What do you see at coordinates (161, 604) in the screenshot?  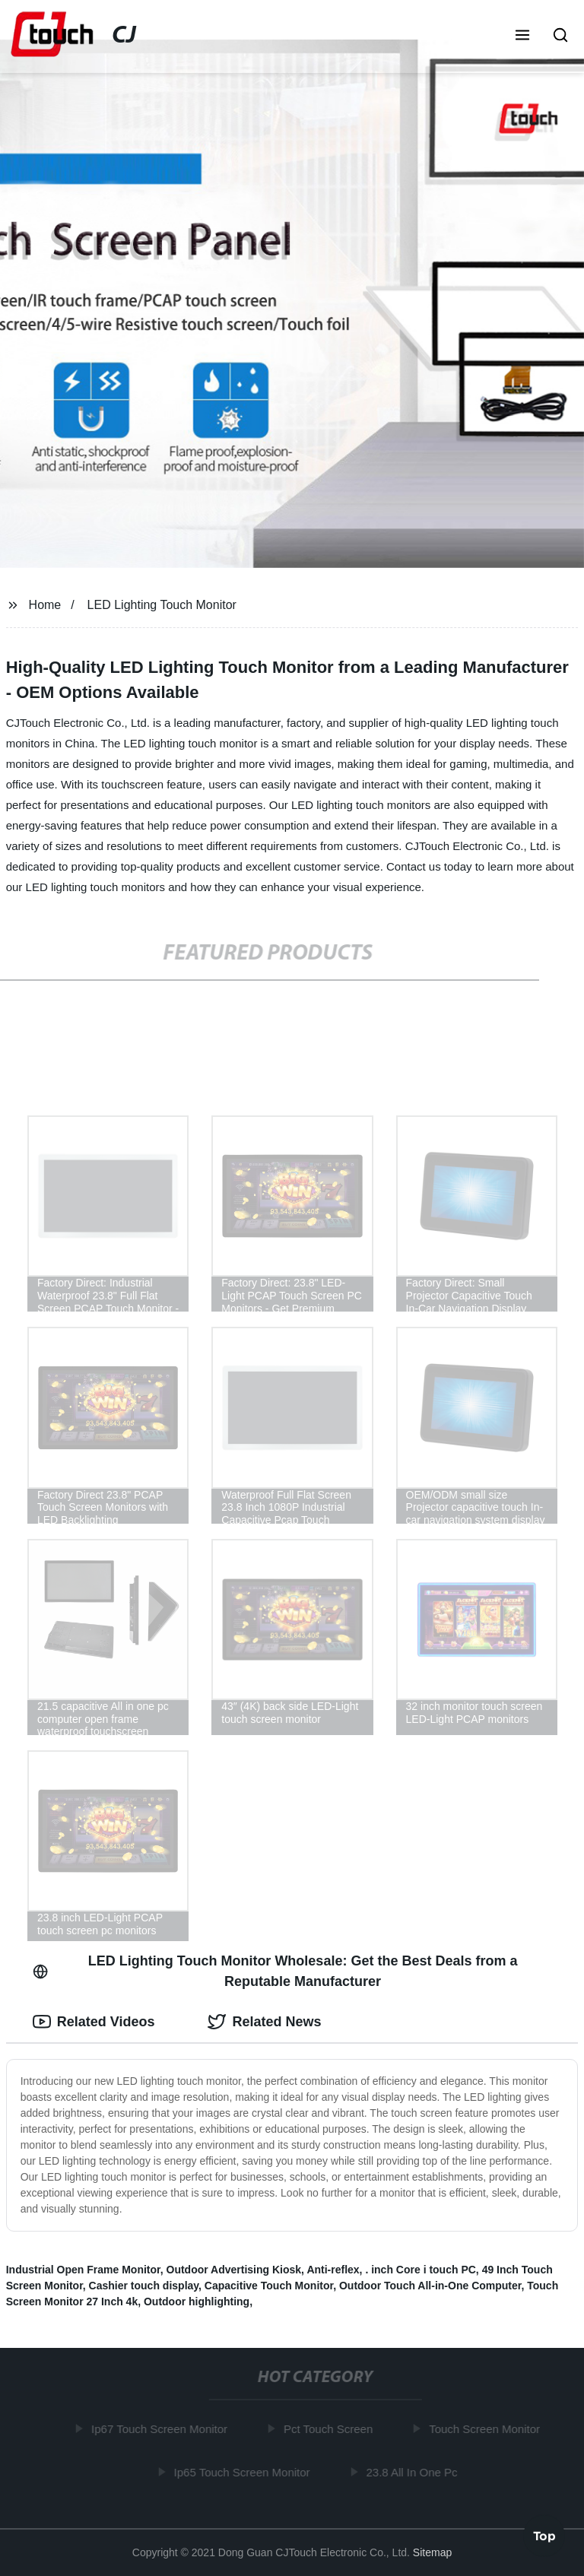 I see `LED Lighting Touch Monitor` at bounding box center [161, 604].